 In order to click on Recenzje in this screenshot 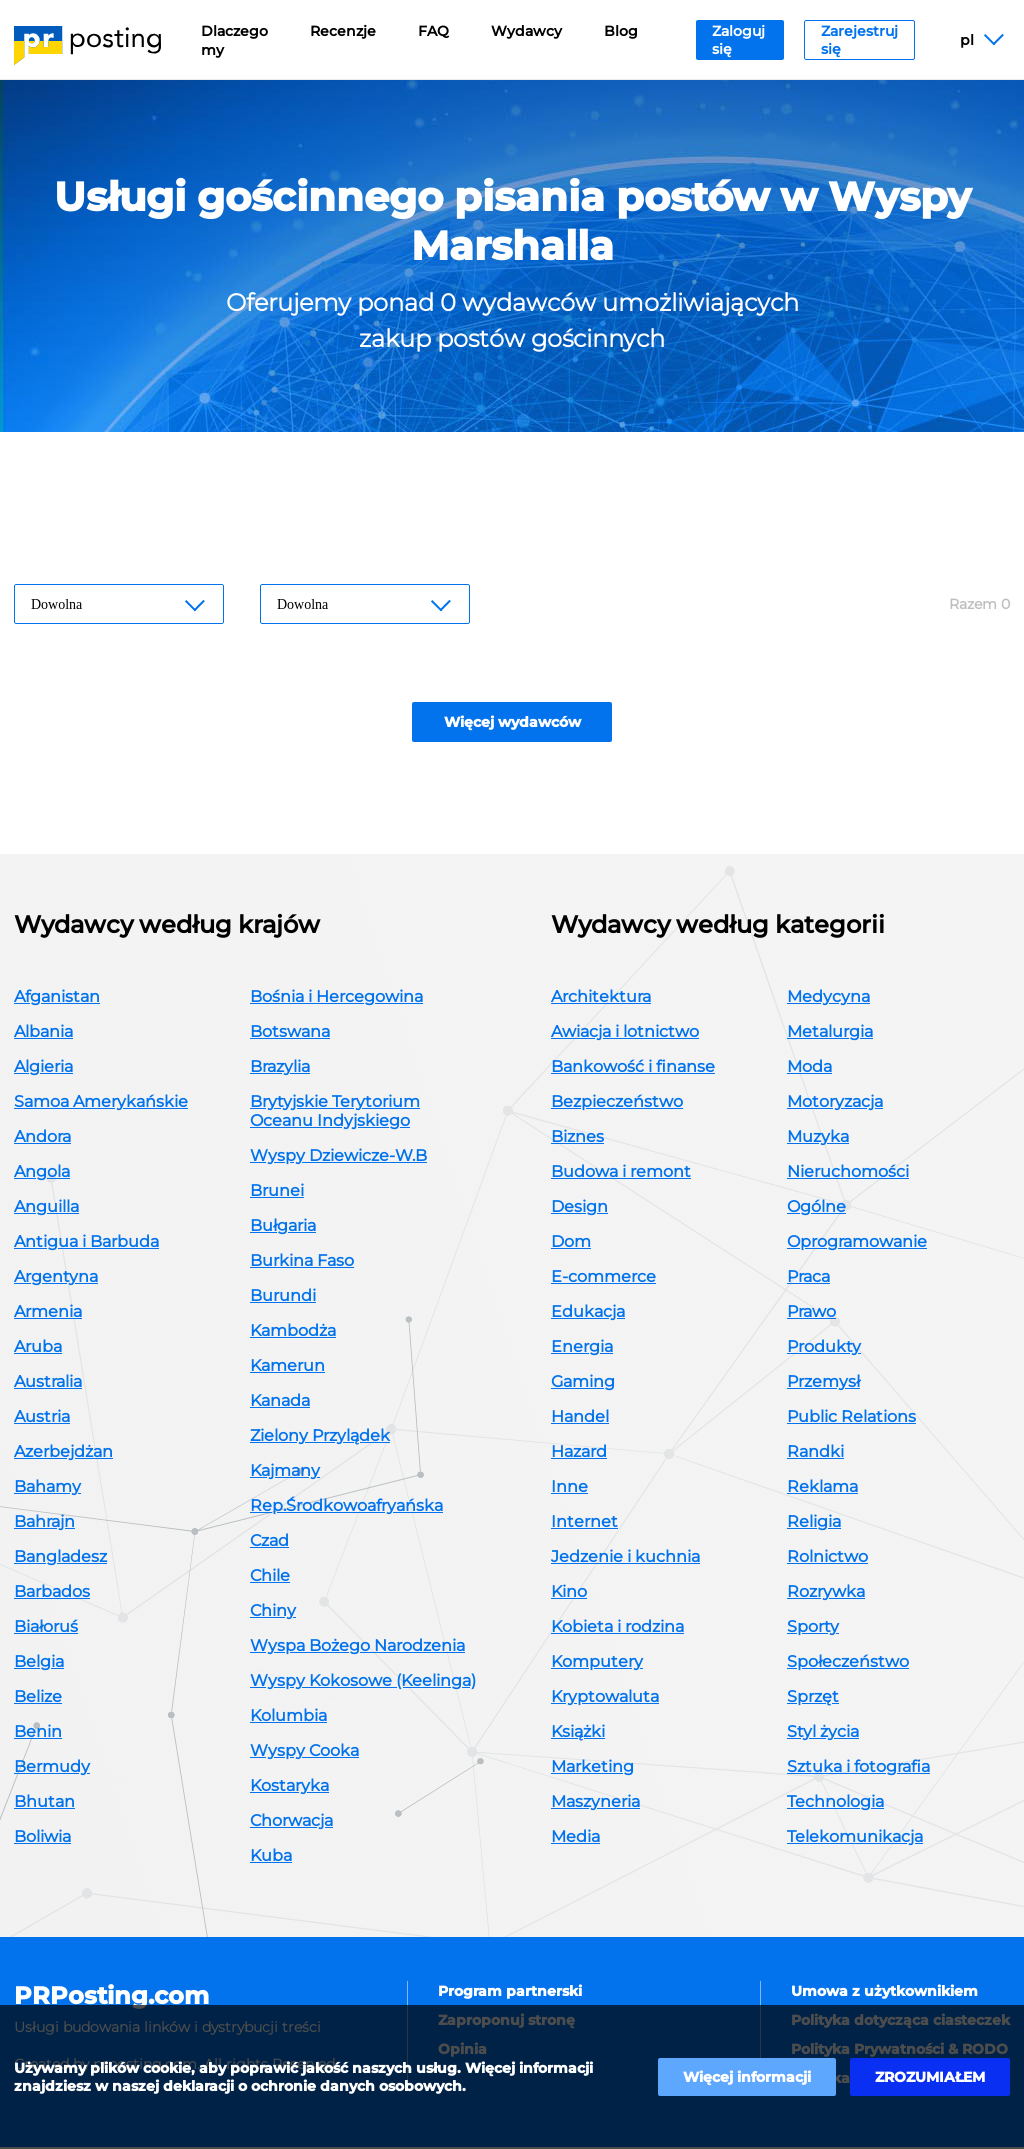, I will do `click(343, 31)`.